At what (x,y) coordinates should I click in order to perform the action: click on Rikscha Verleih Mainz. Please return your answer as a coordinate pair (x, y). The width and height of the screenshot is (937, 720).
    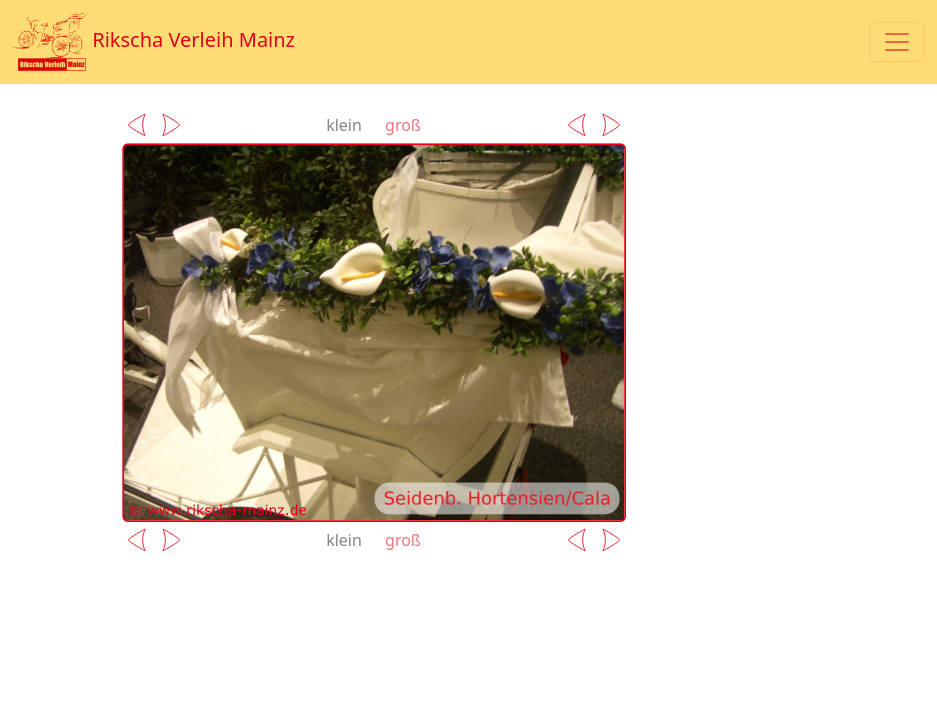
    Looking at the image, I should click on (153, 42).